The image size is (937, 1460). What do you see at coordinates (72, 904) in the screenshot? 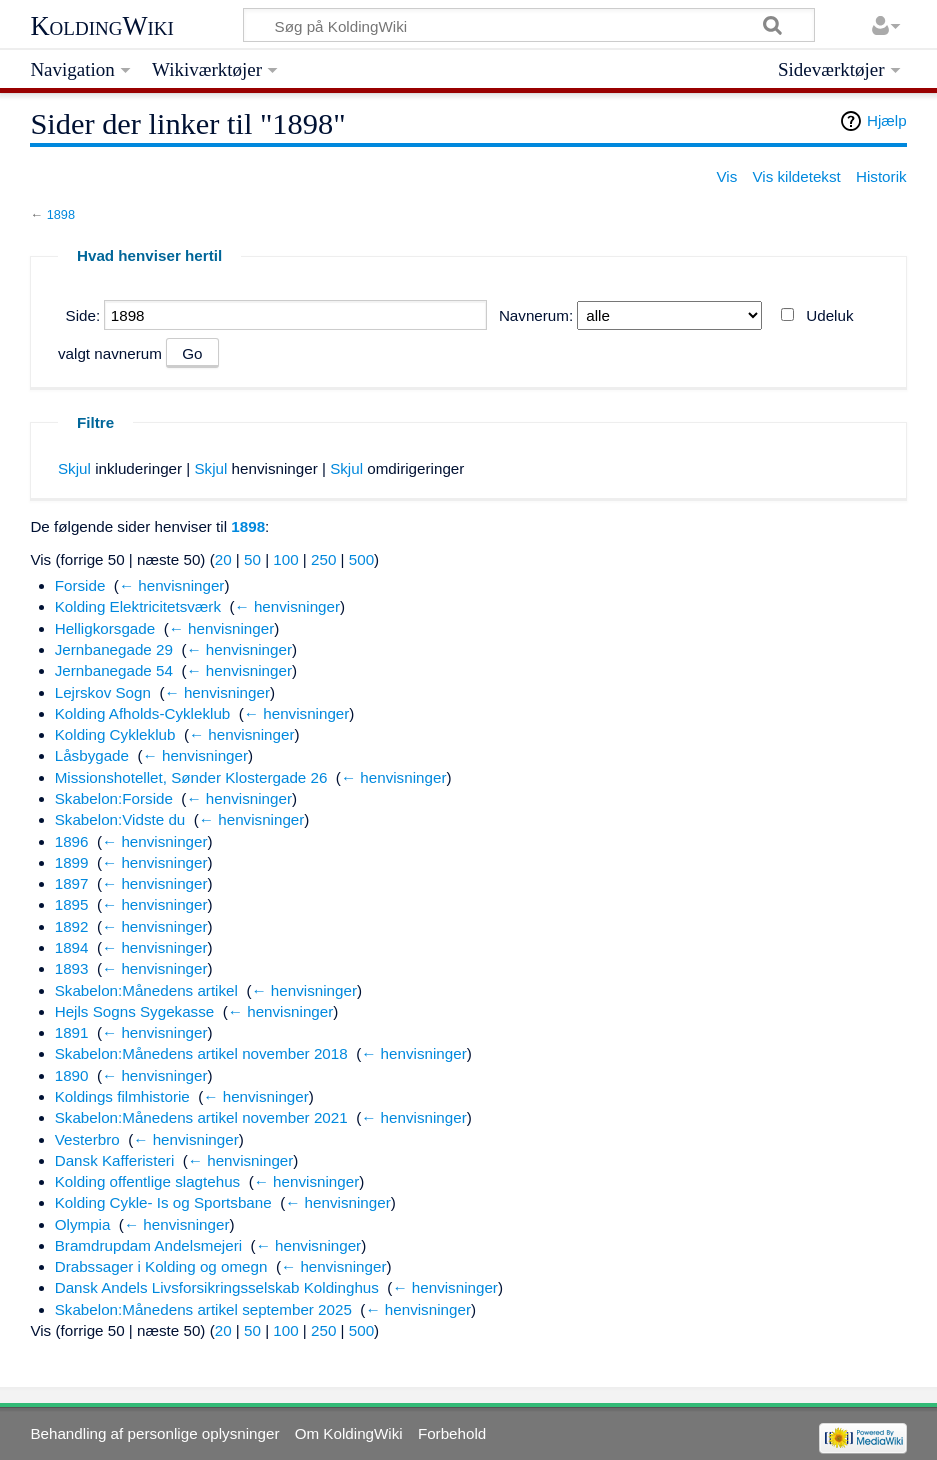
I see `1895` at bounding box center [72, 904].